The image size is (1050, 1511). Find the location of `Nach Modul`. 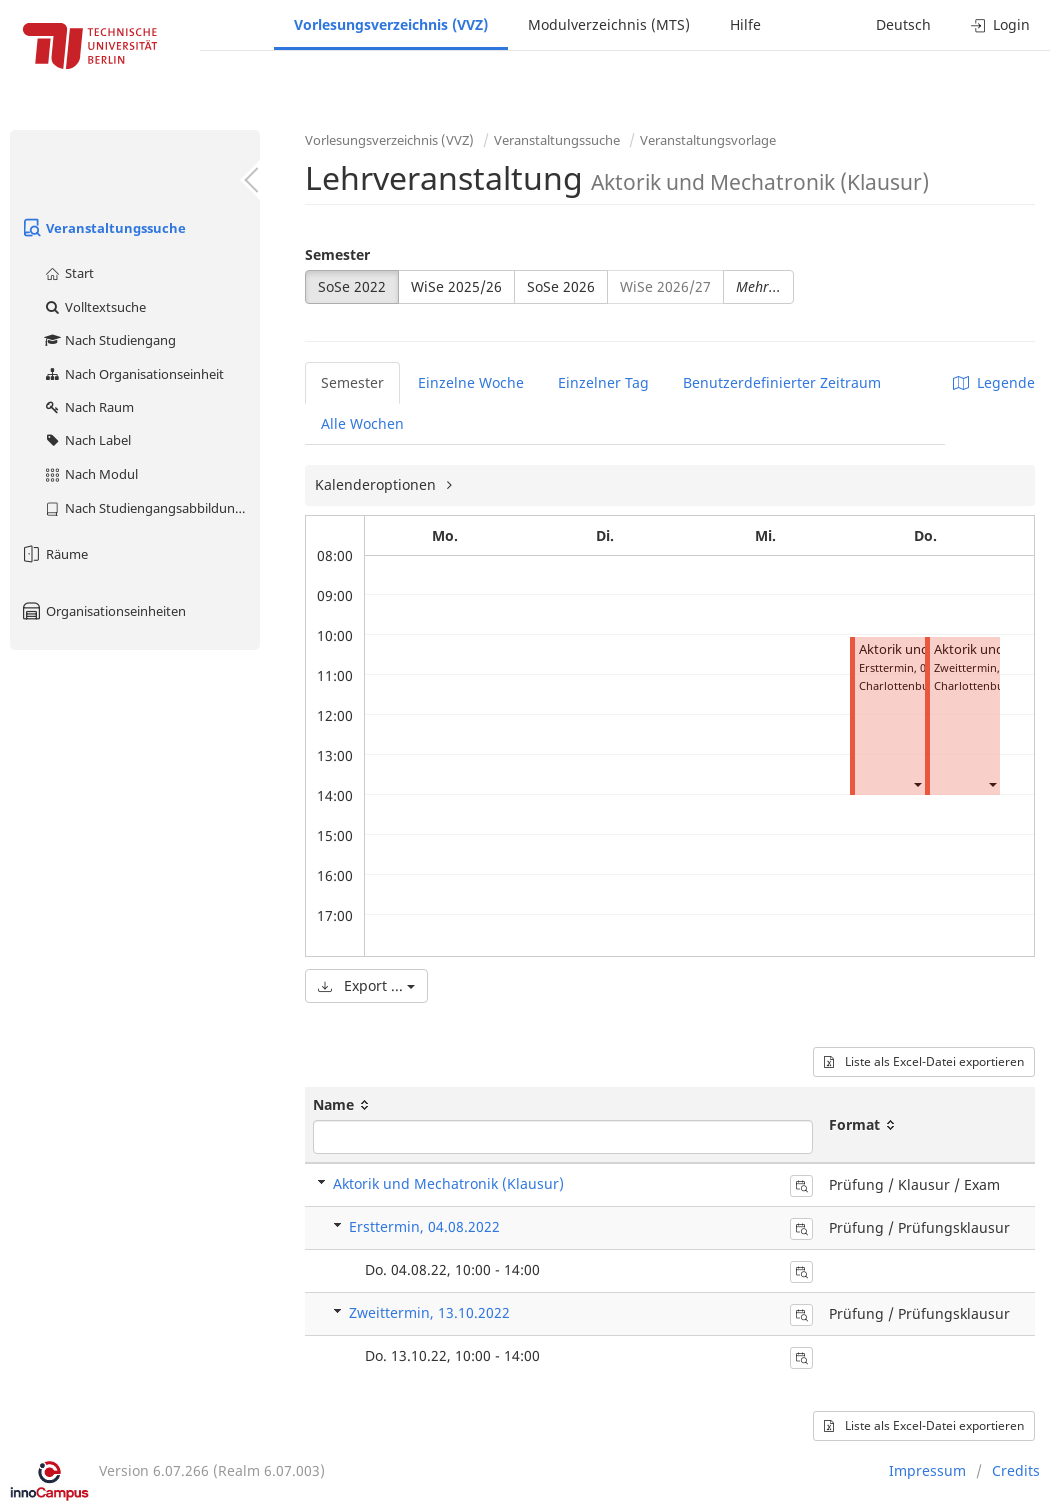

Nach Modul is located at coordinates (90, 474).